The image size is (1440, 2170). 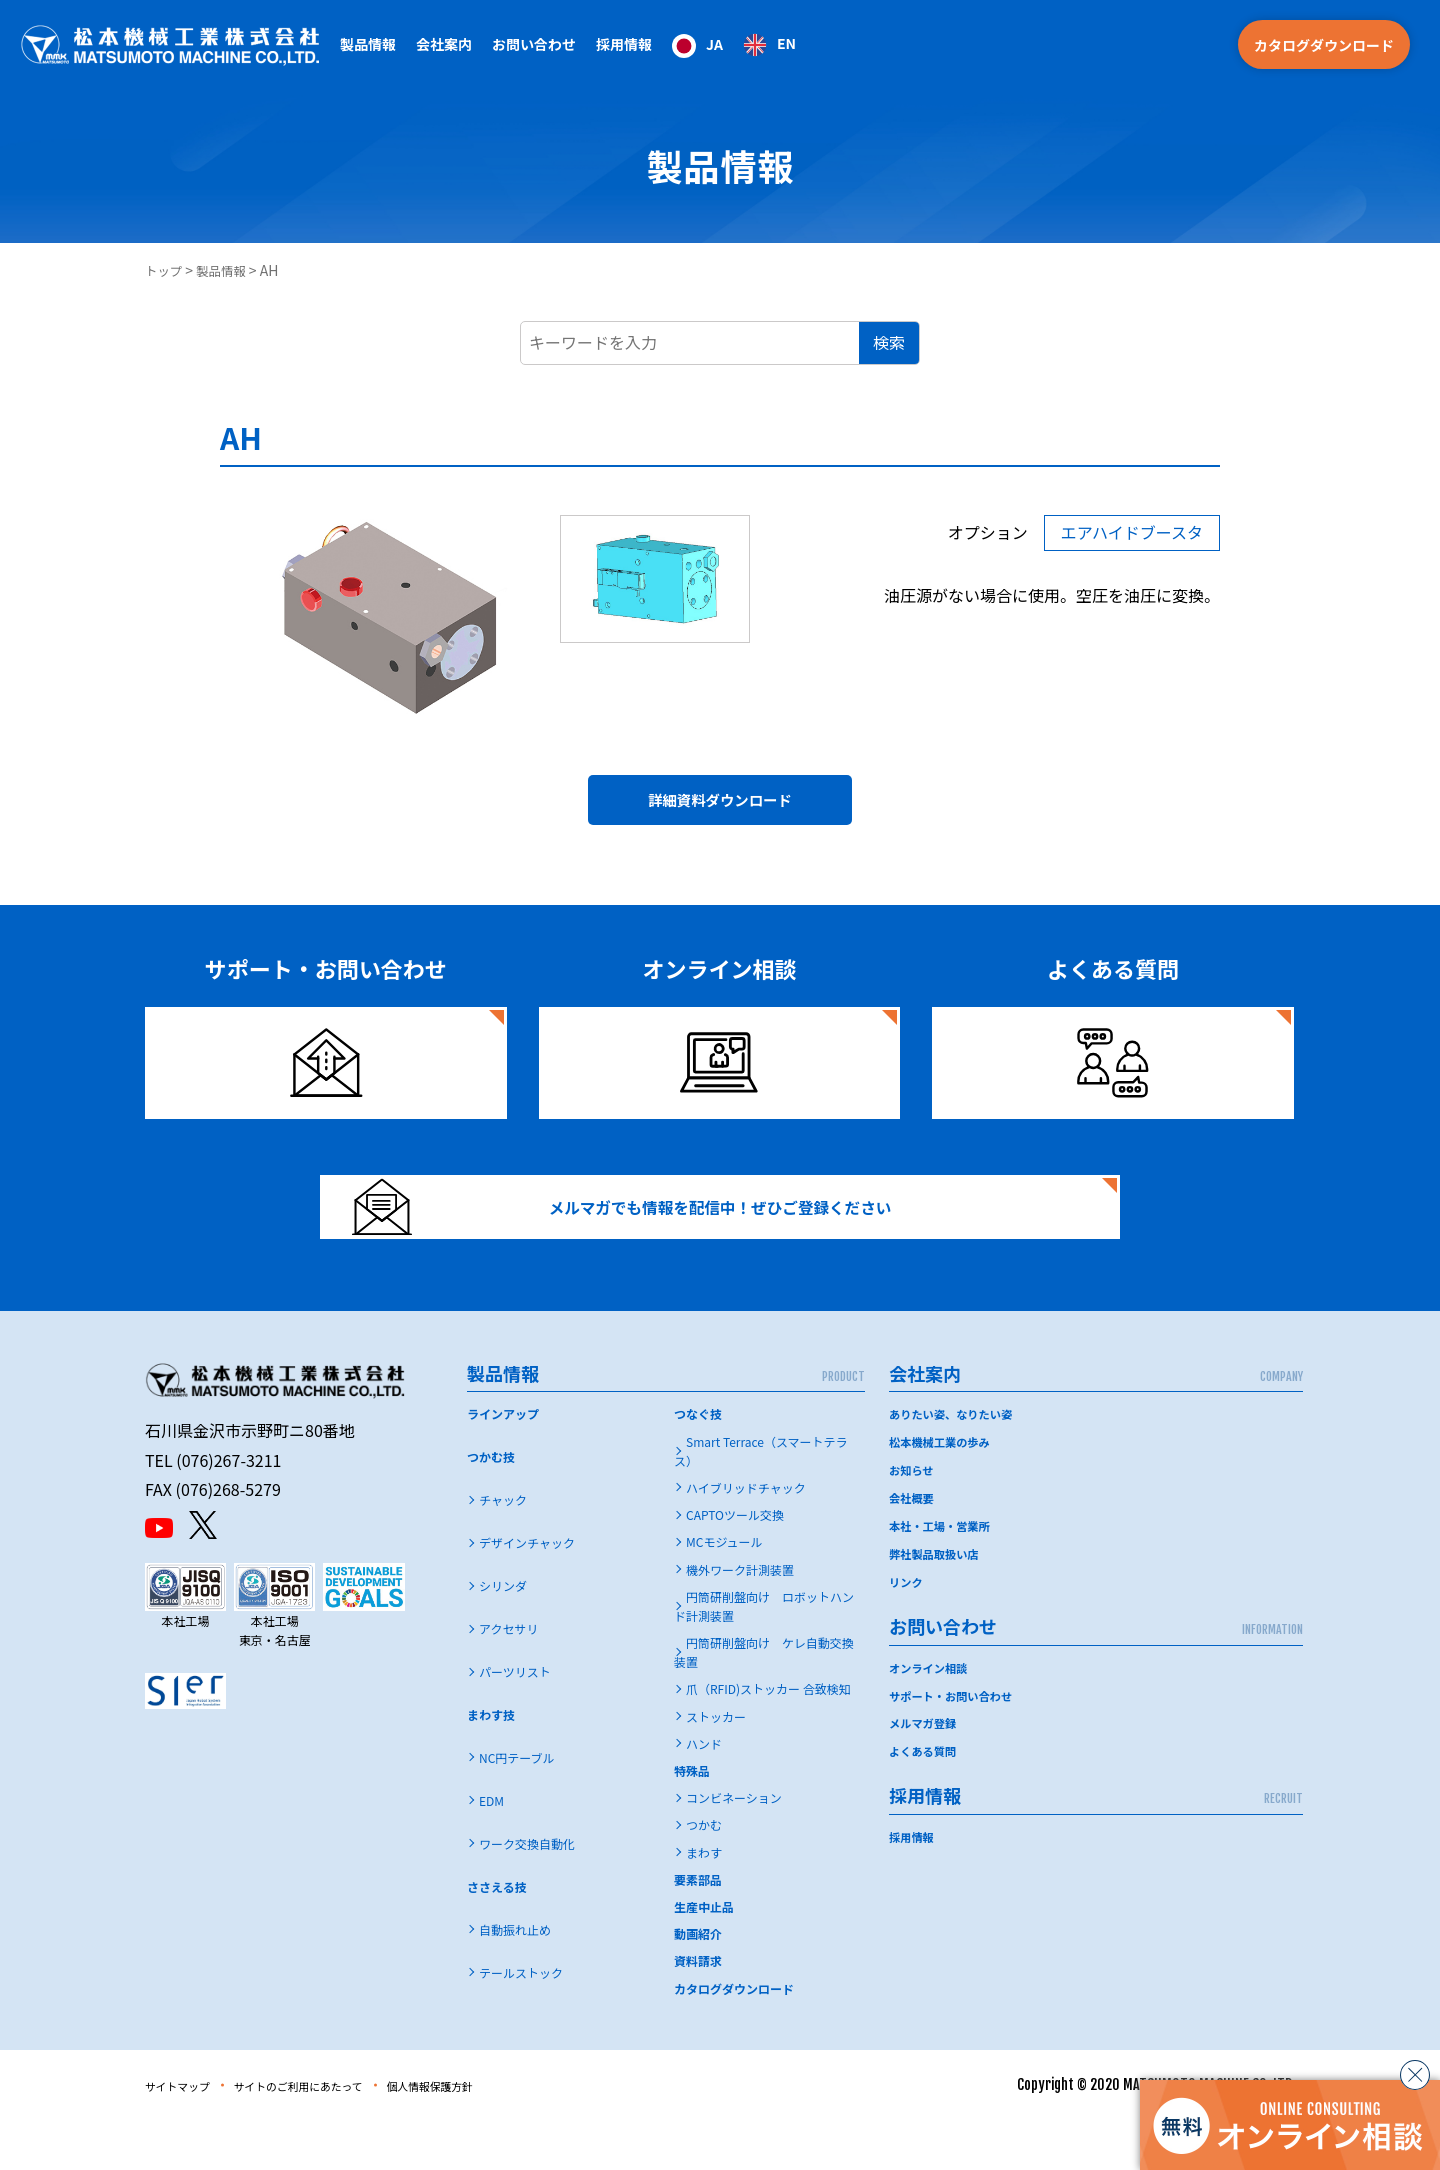 I want to click on 機外ワーク計測装置, so click(x=740, y=1618).